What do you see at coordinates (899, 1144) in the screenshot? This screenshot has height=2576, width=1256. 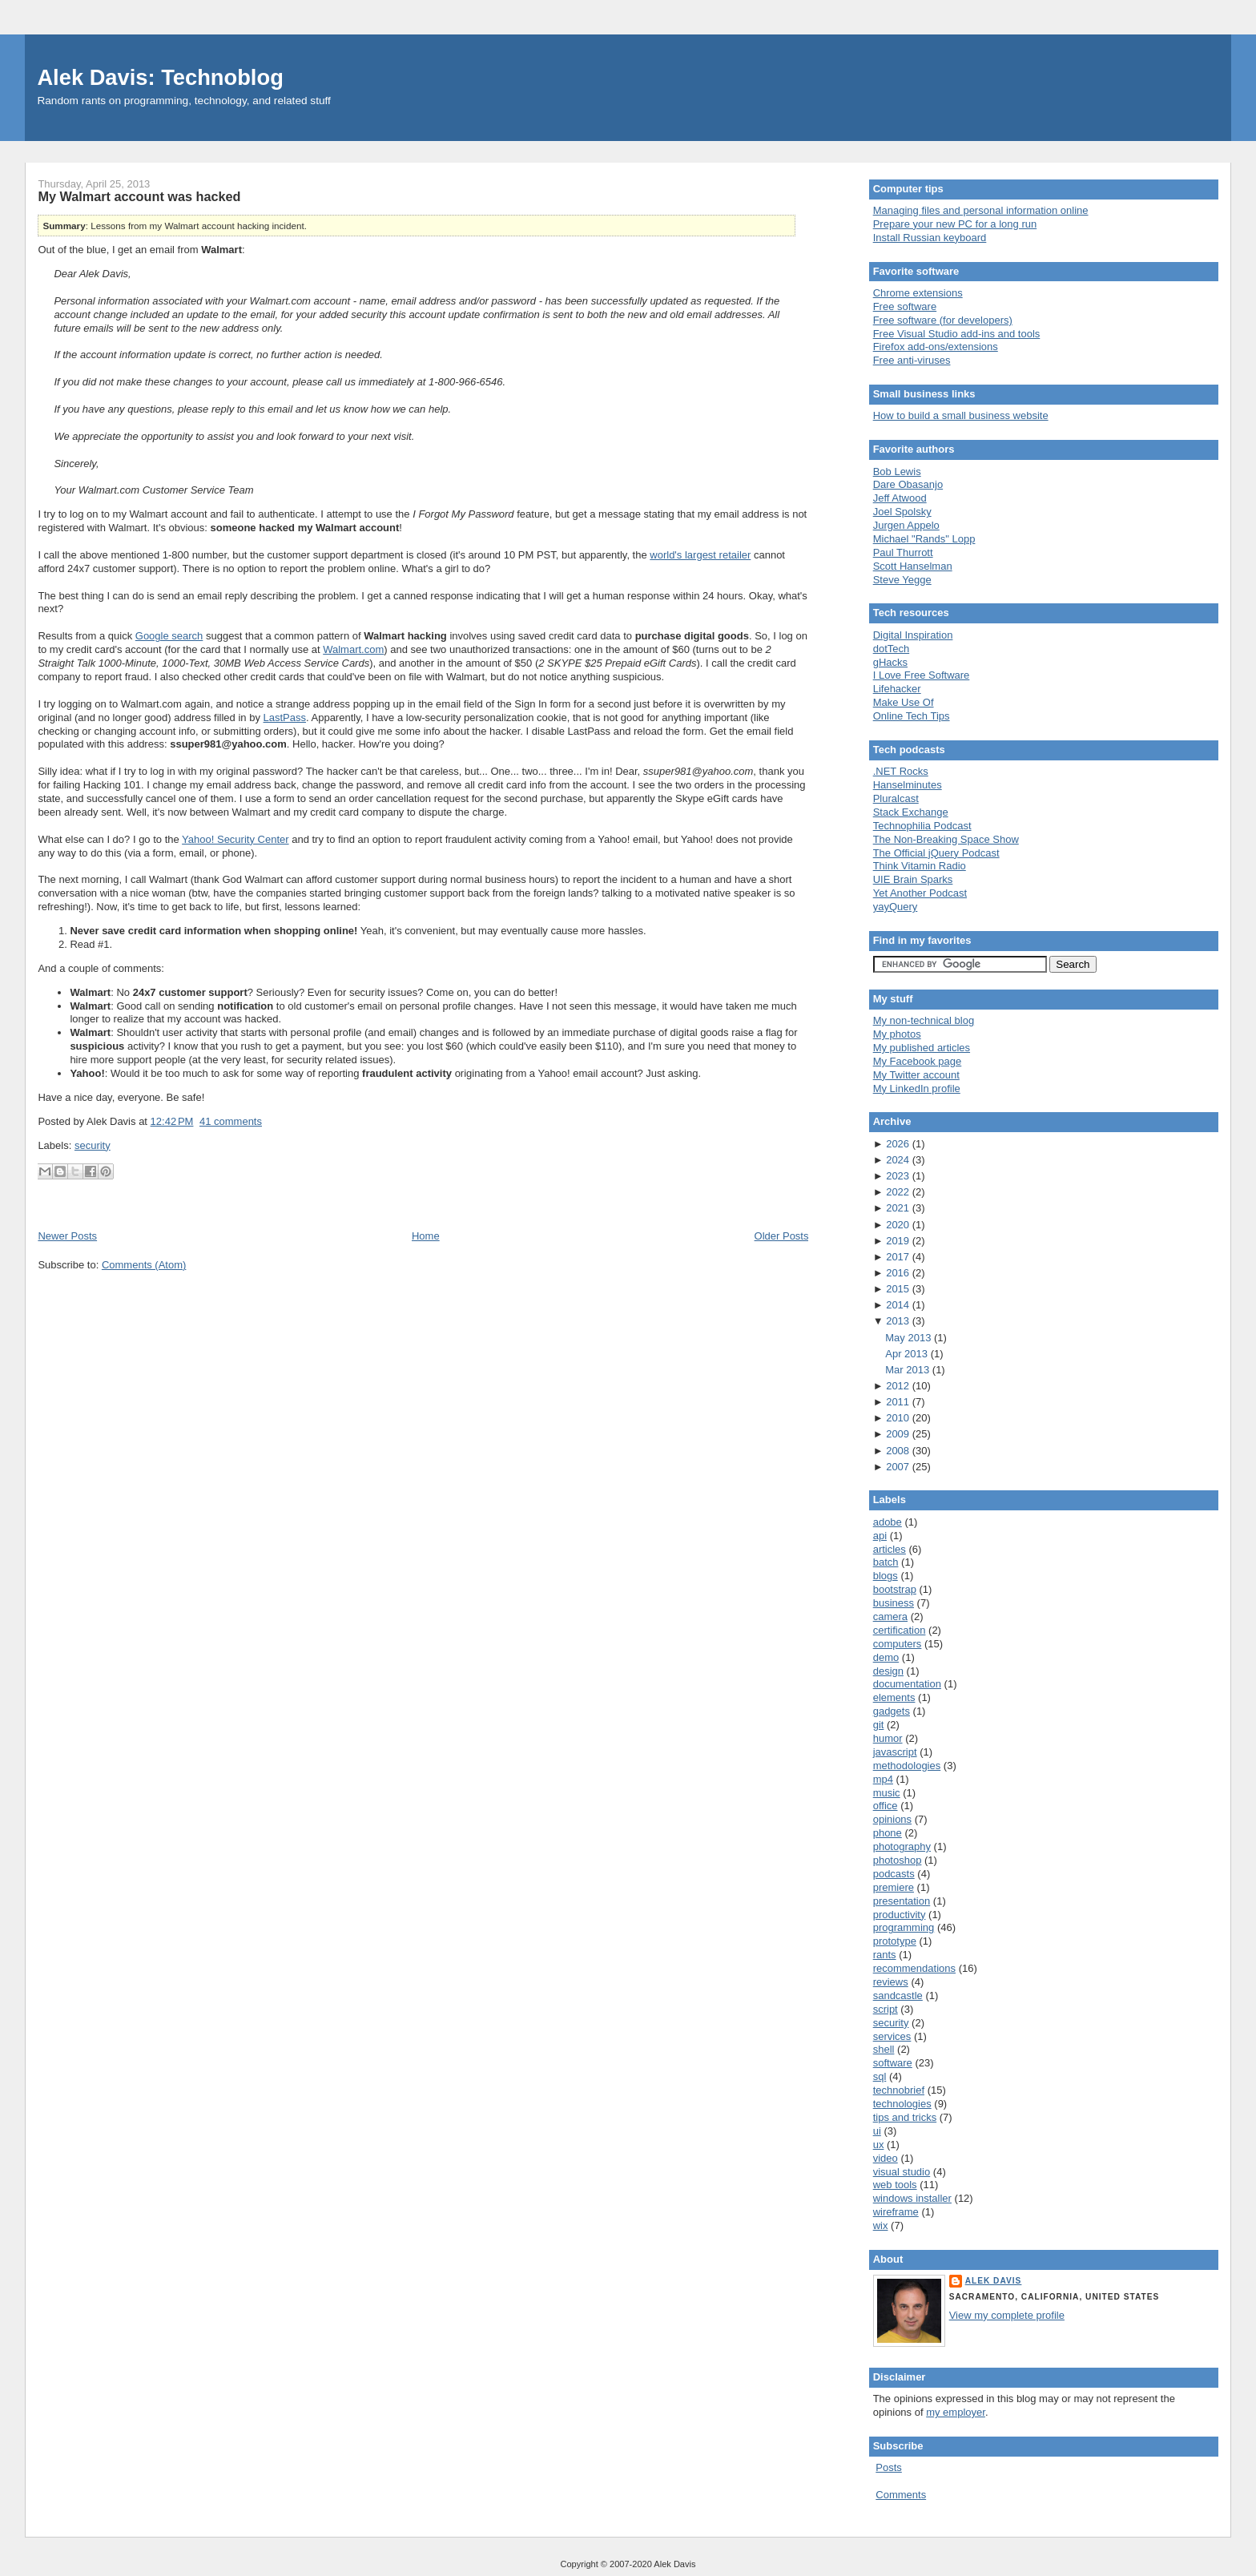 I see `2026` at bounding box center [899, 1144].